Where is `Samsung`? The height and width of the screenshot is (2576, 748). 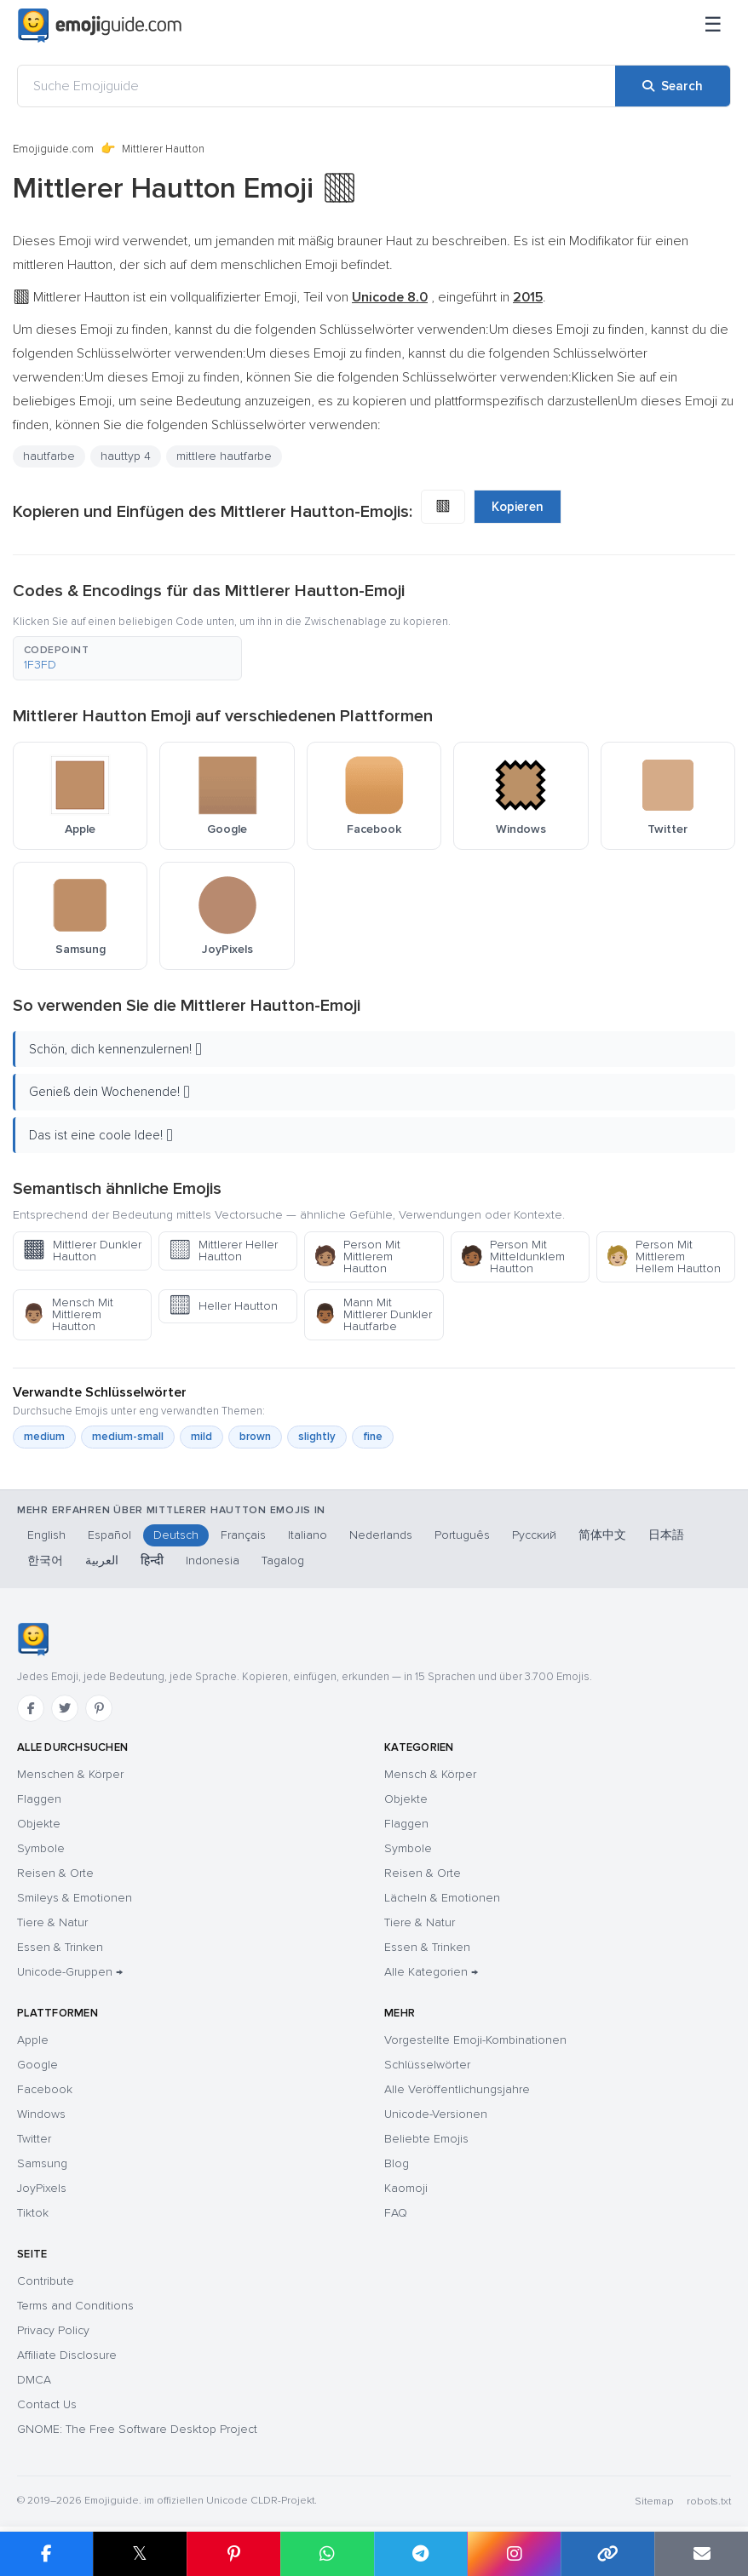
Samsung is located at coordinates (42, 2163).